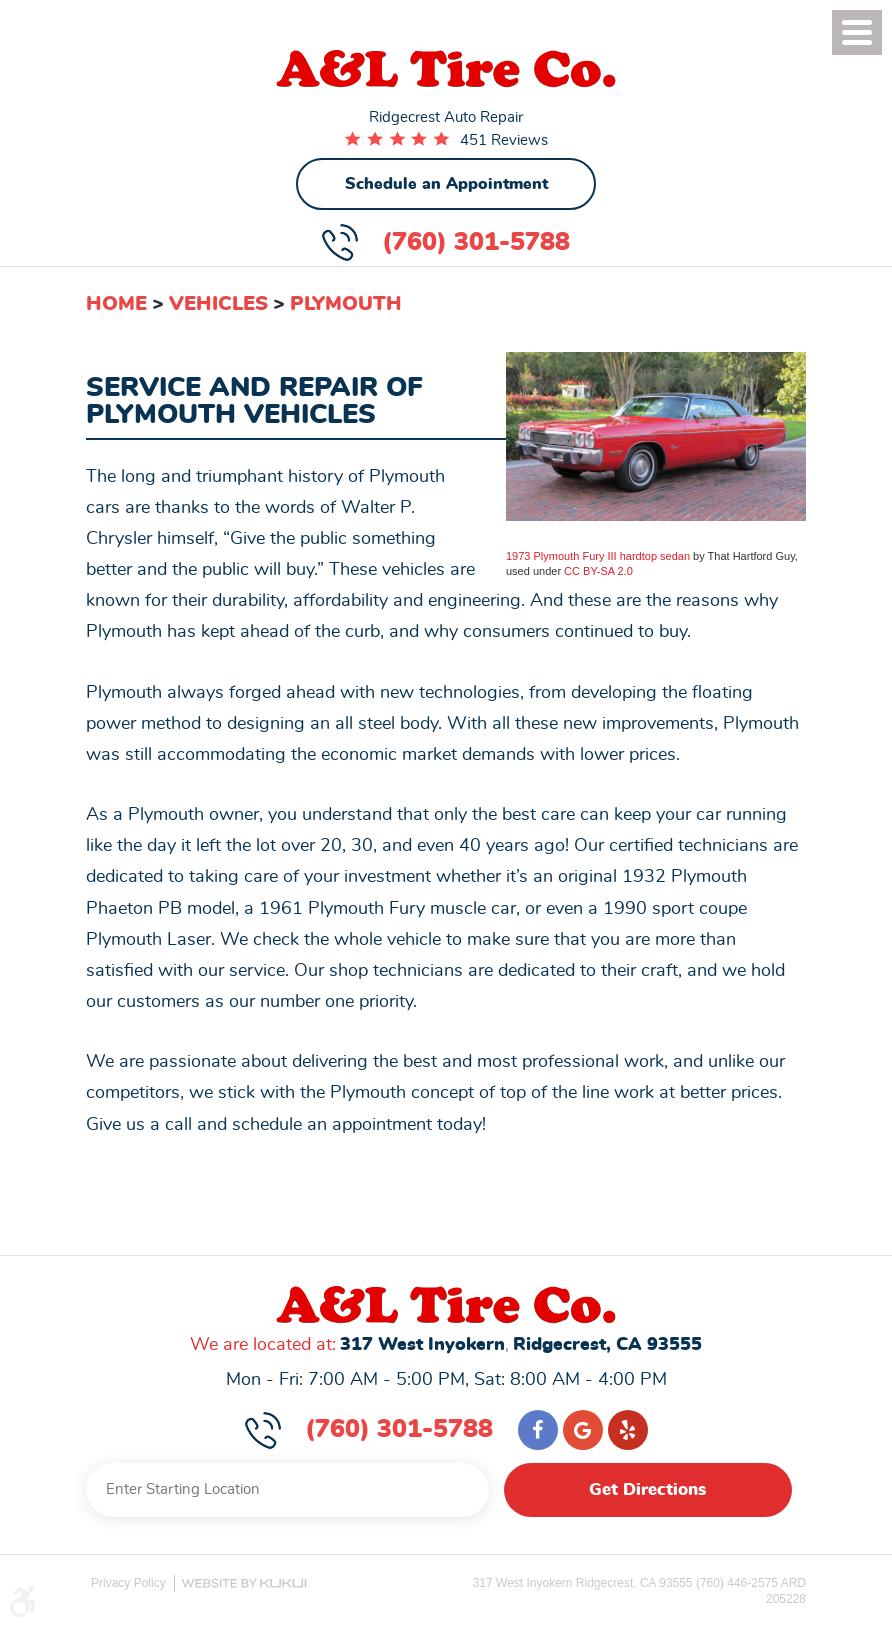  I want to click on Yelp, so click(628, 1430).